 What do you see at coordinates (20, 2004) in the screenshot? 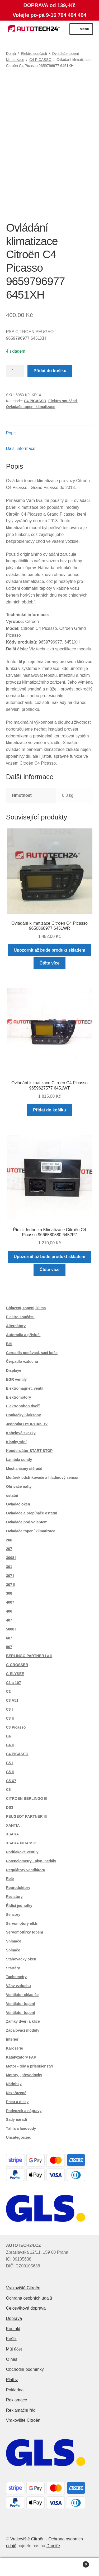
I see `Ventilátor topení` at bounding box center [20, 2004].